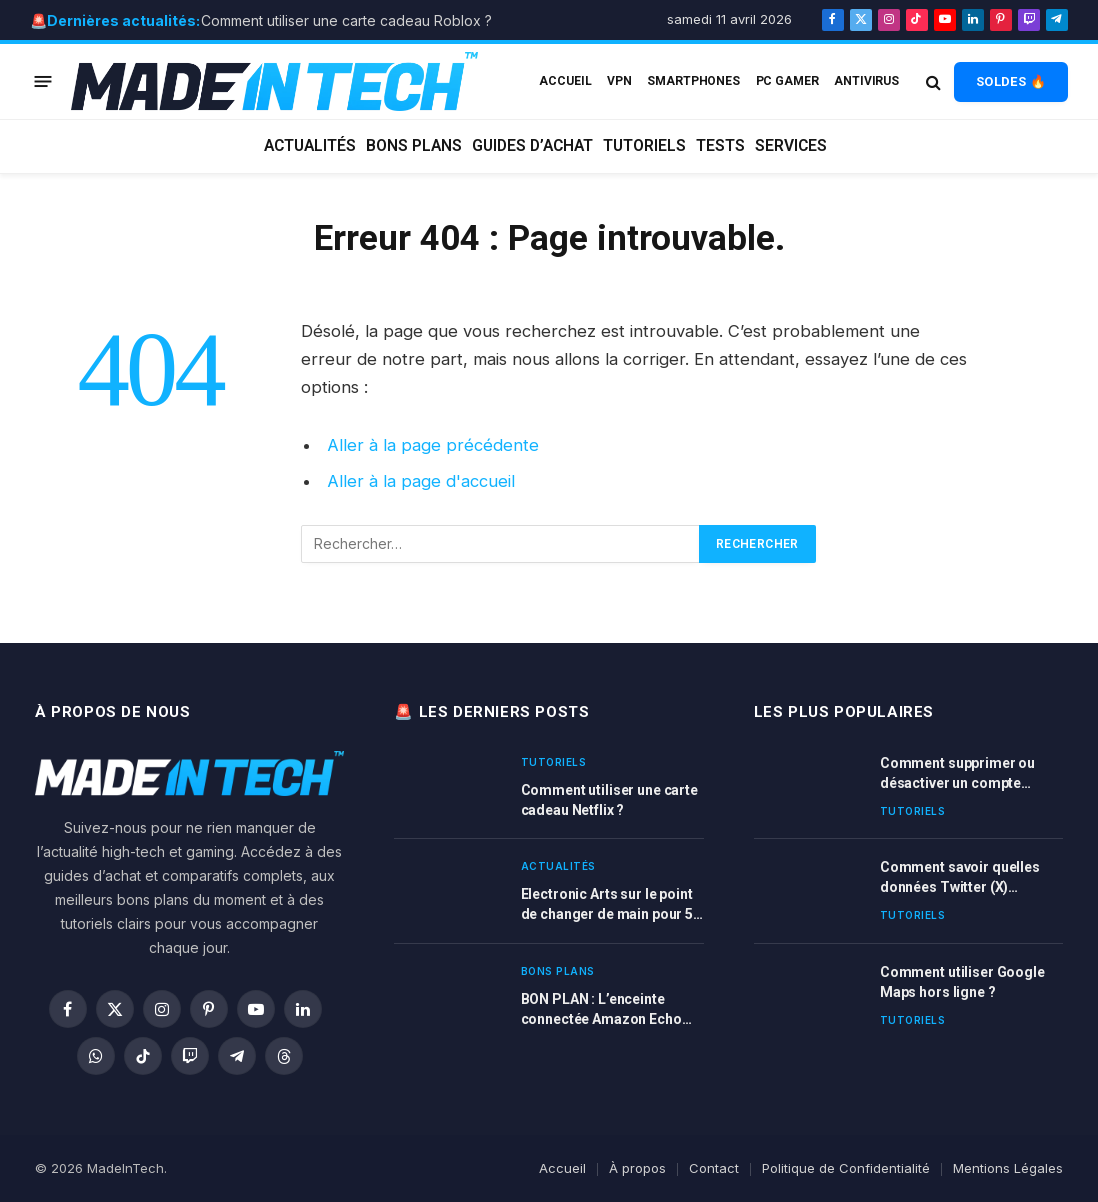  Describe the element at coordinates (1008, 1168) in the screenshot. I see `Mentions Légales` at that location.